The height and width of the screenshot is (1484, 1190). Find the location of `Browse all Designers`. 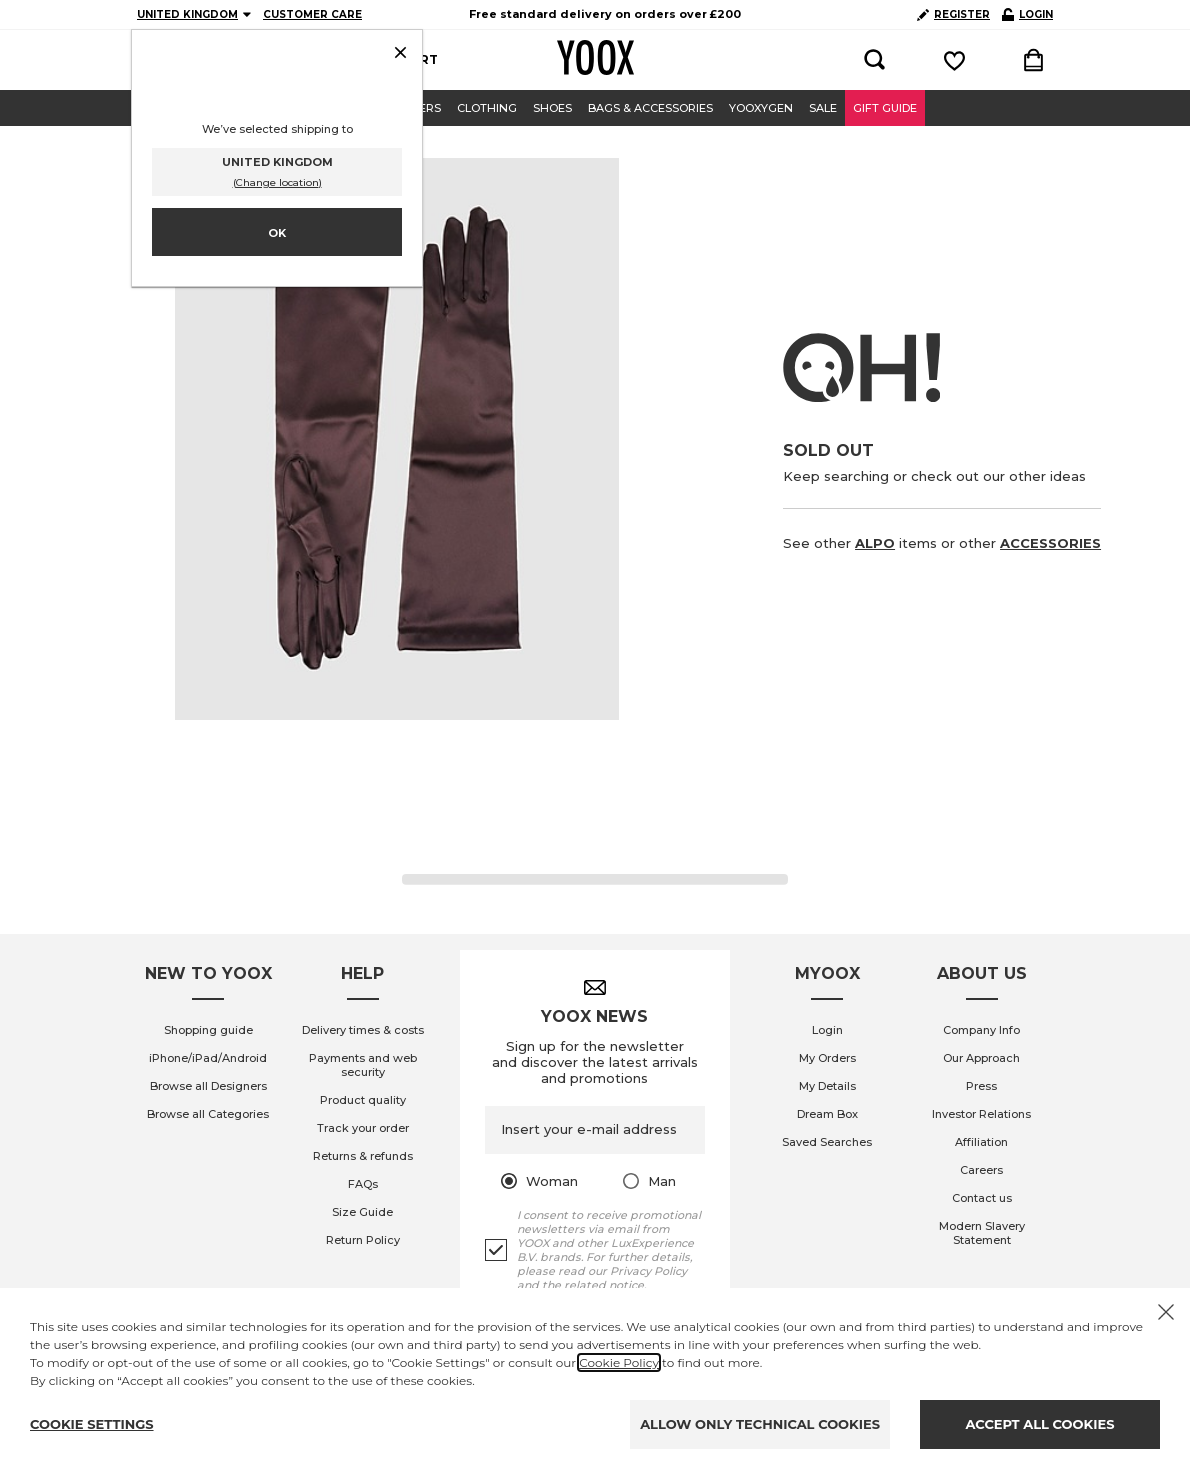

Browse all Designers is located at coordinates (208, 1086).